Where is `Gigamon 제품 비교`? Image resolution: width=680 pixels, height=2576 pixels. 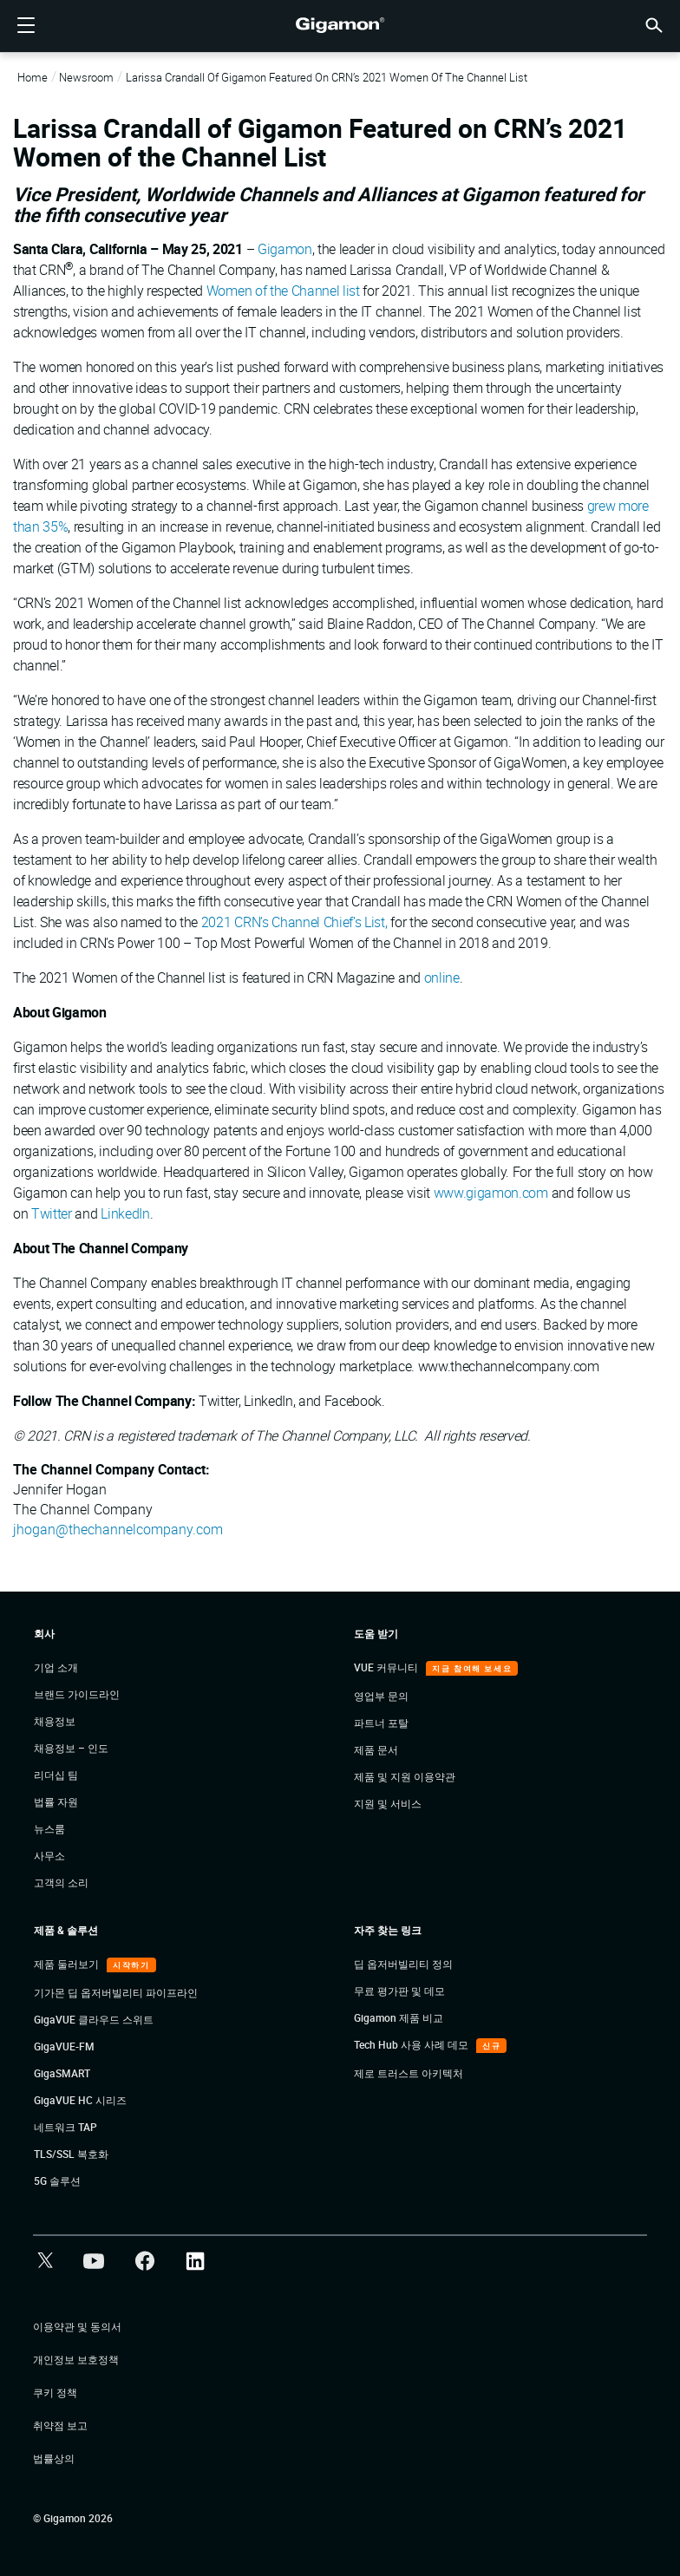
Gigamon 제품 비교 is located at coordinates (398, 2017).